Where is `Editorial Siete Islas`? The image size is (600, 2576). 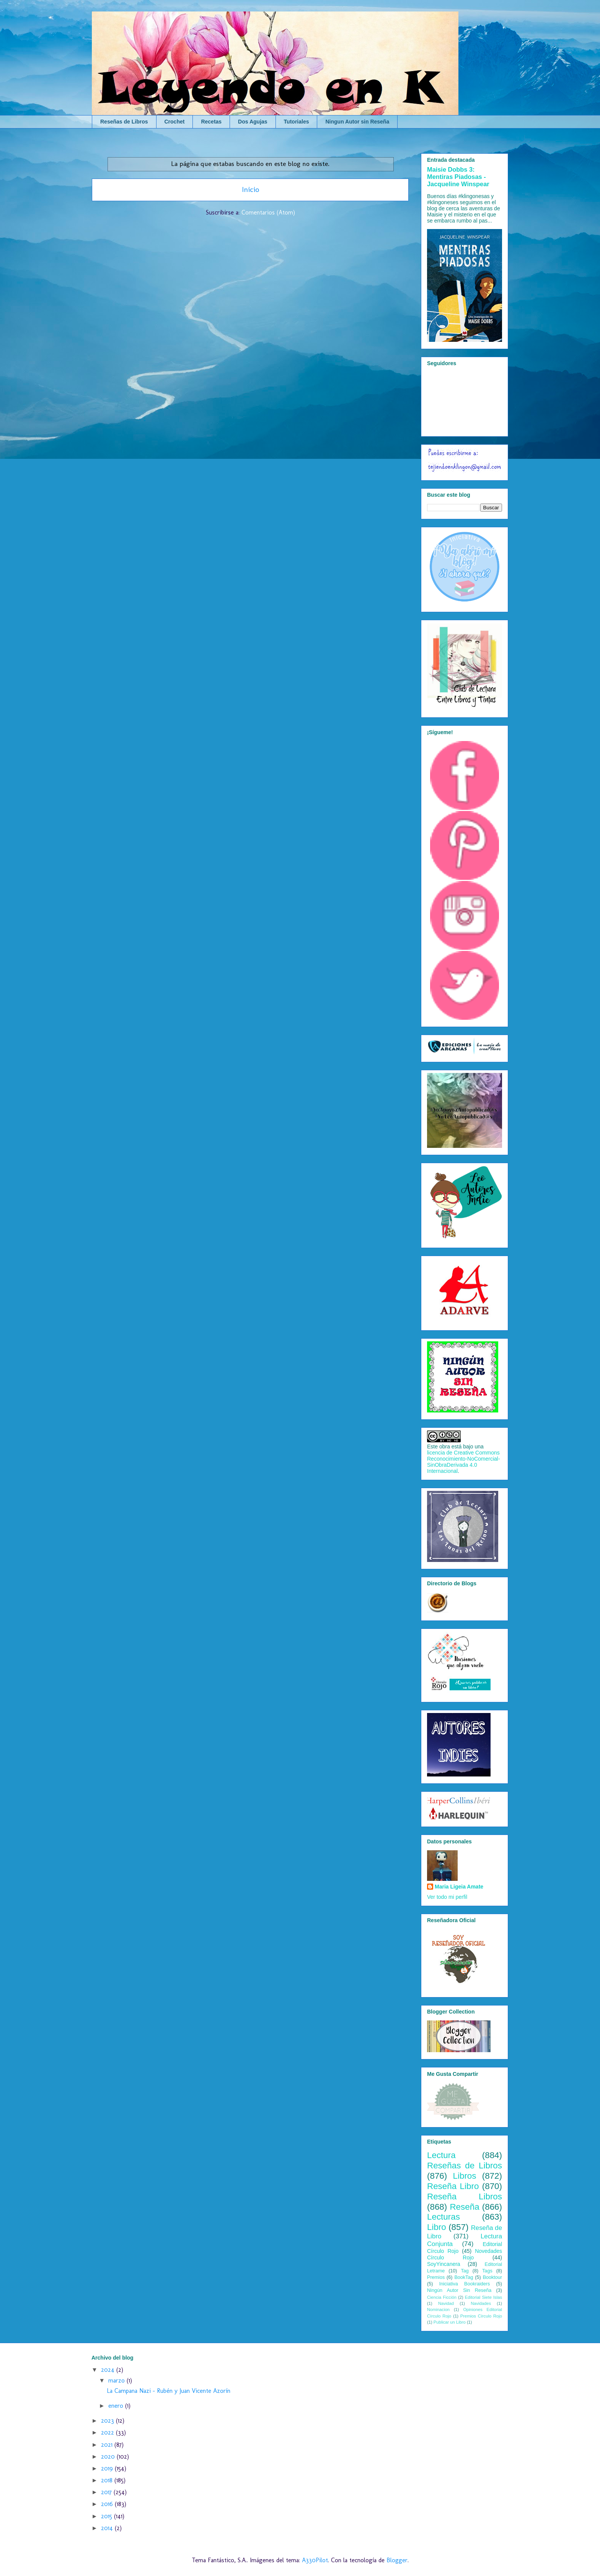
Editorial Siete Islas is located at coordinates (483, 2297).